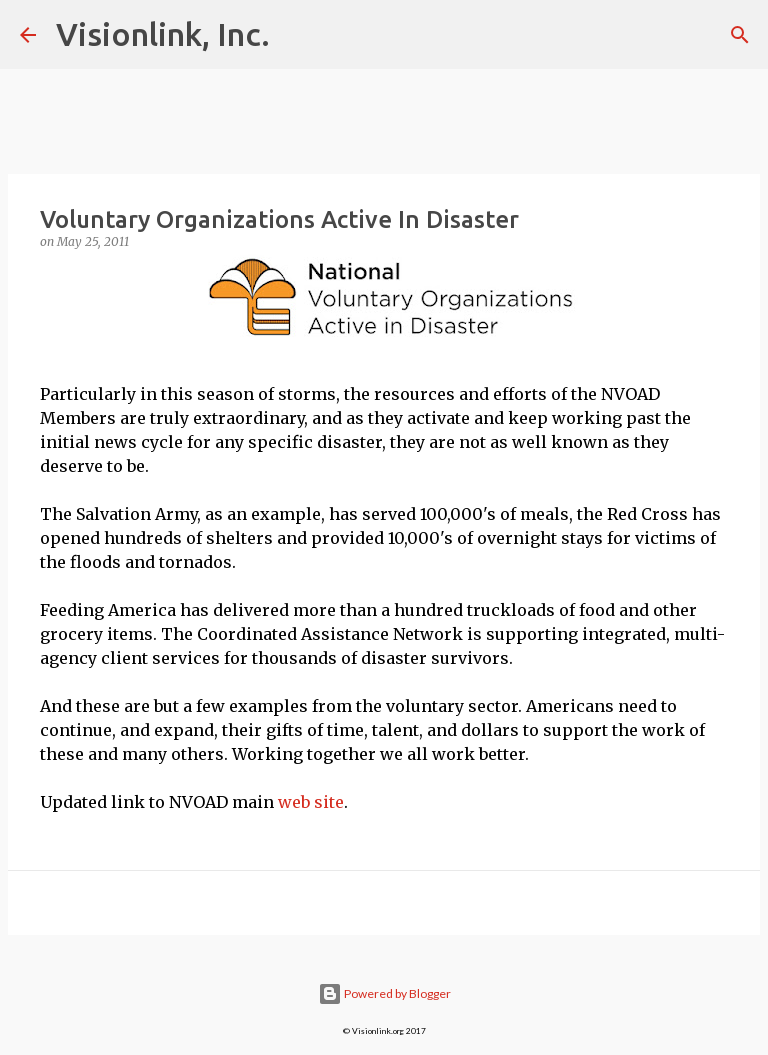 The image size is (768, 1055). Describe the element at coordinates (740, 35) in the screenshot. I see `[Search]` at that location.